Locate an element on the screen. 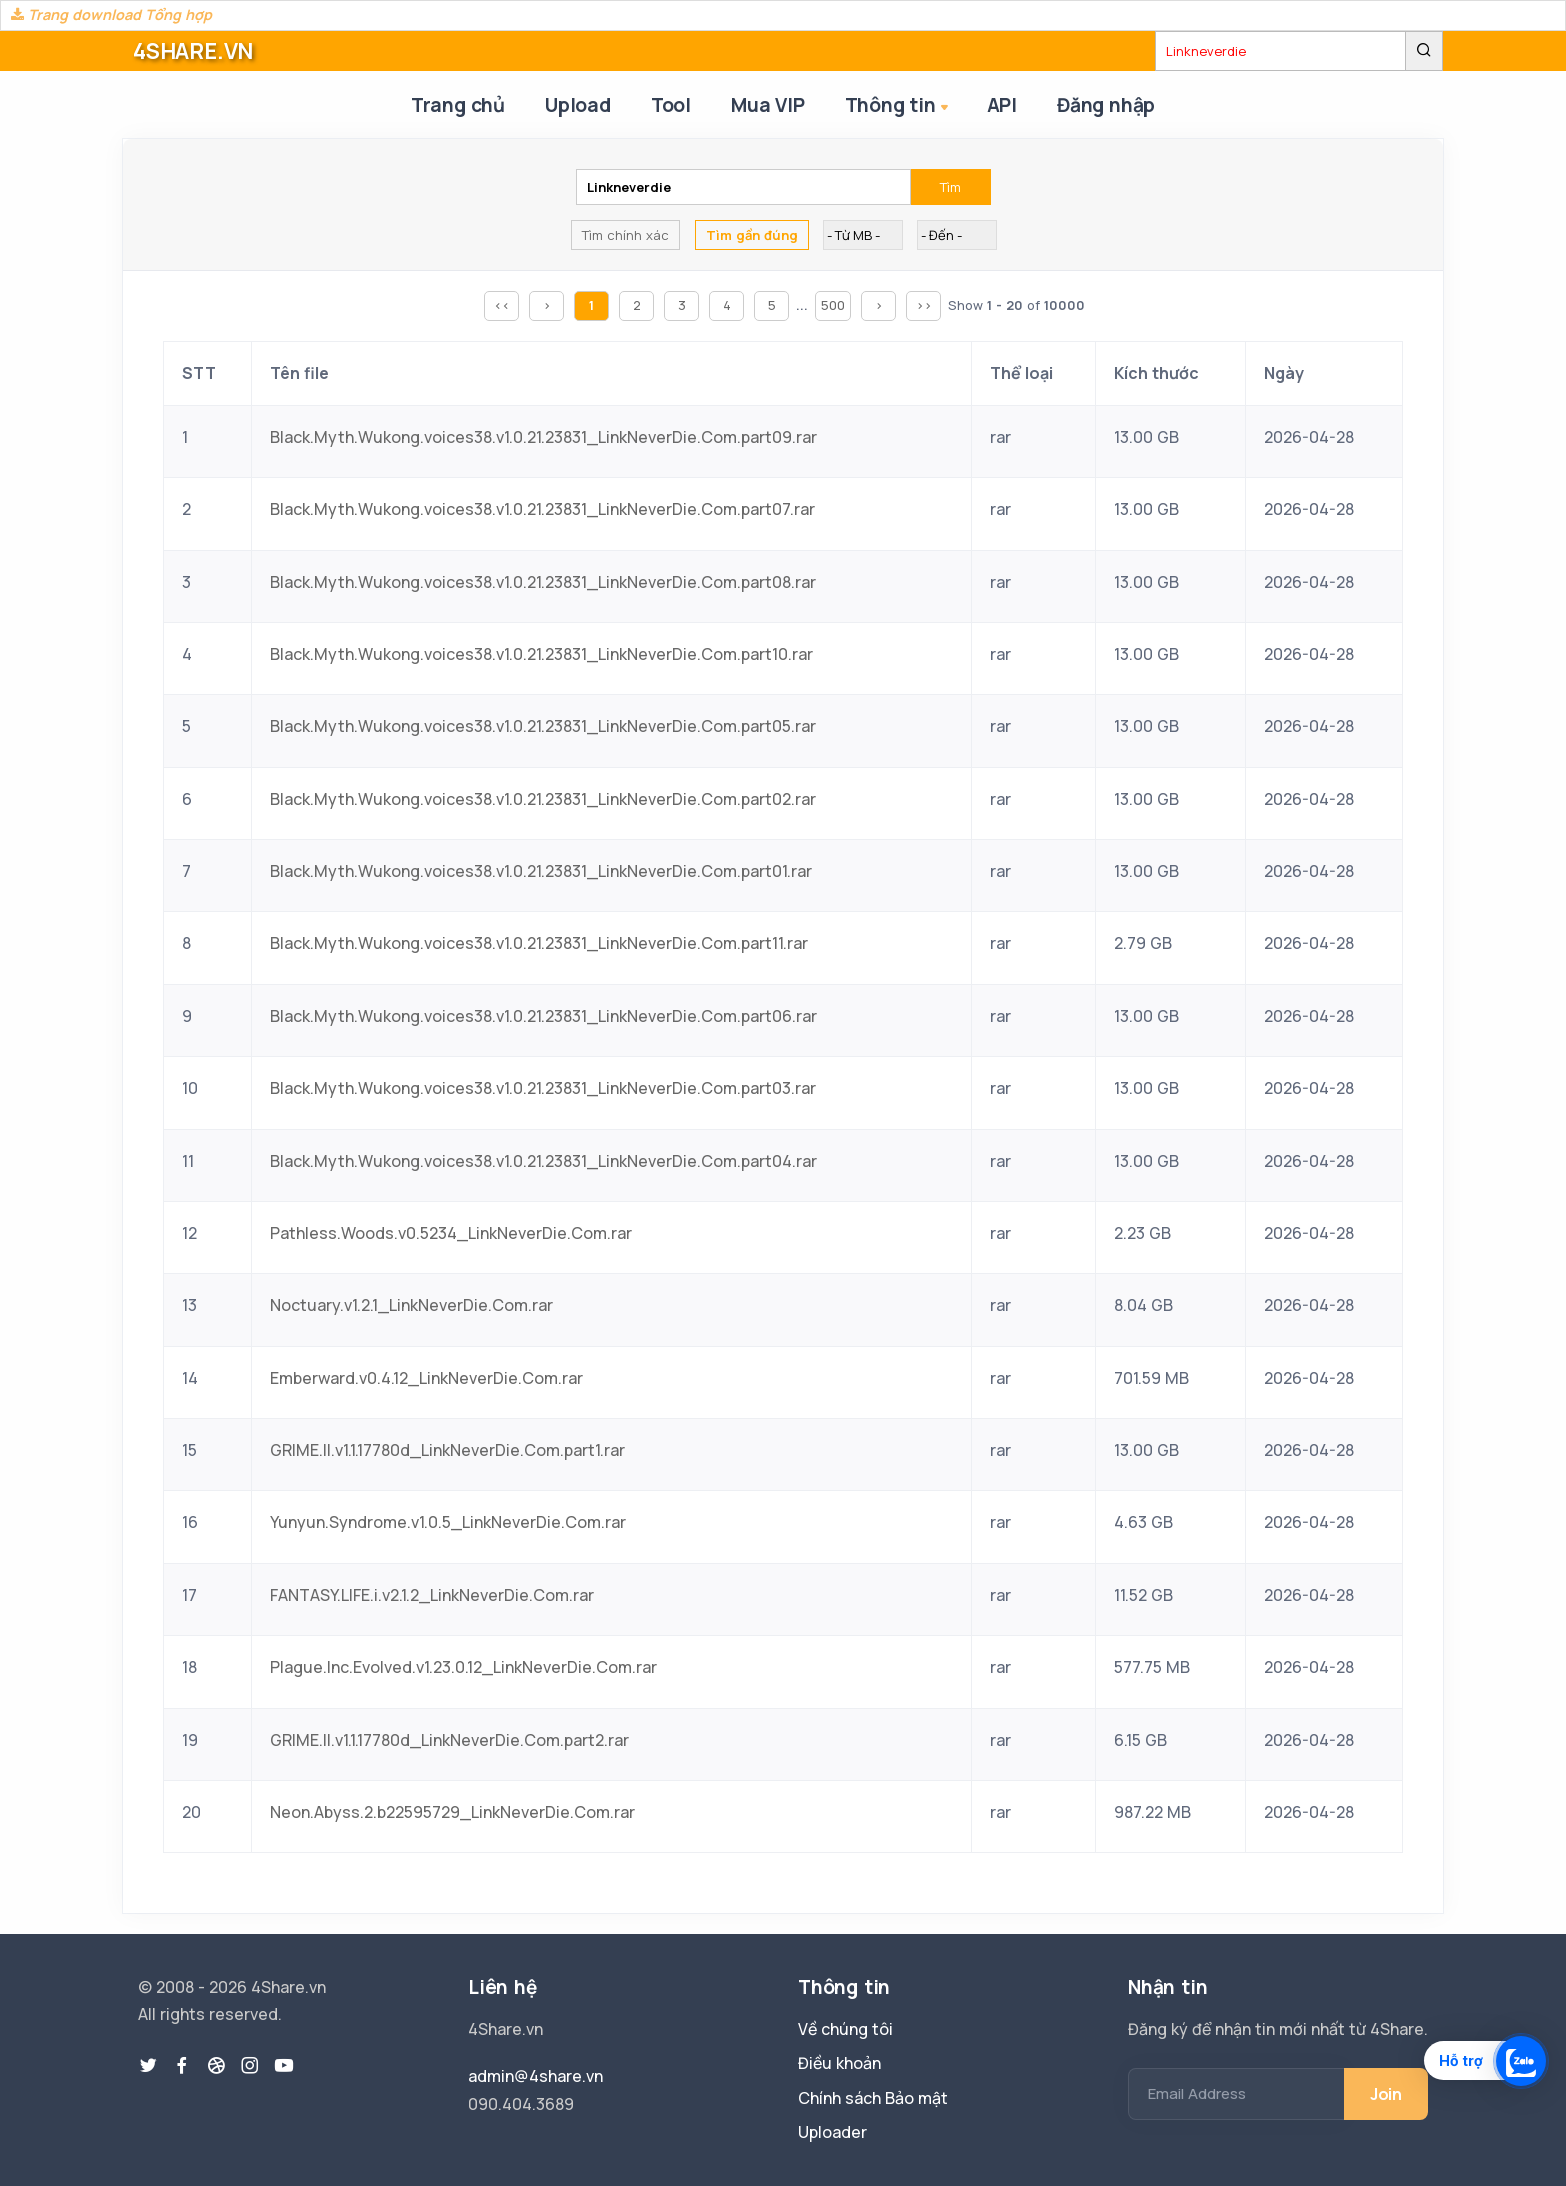  API is located at coordinates (1002, 105).